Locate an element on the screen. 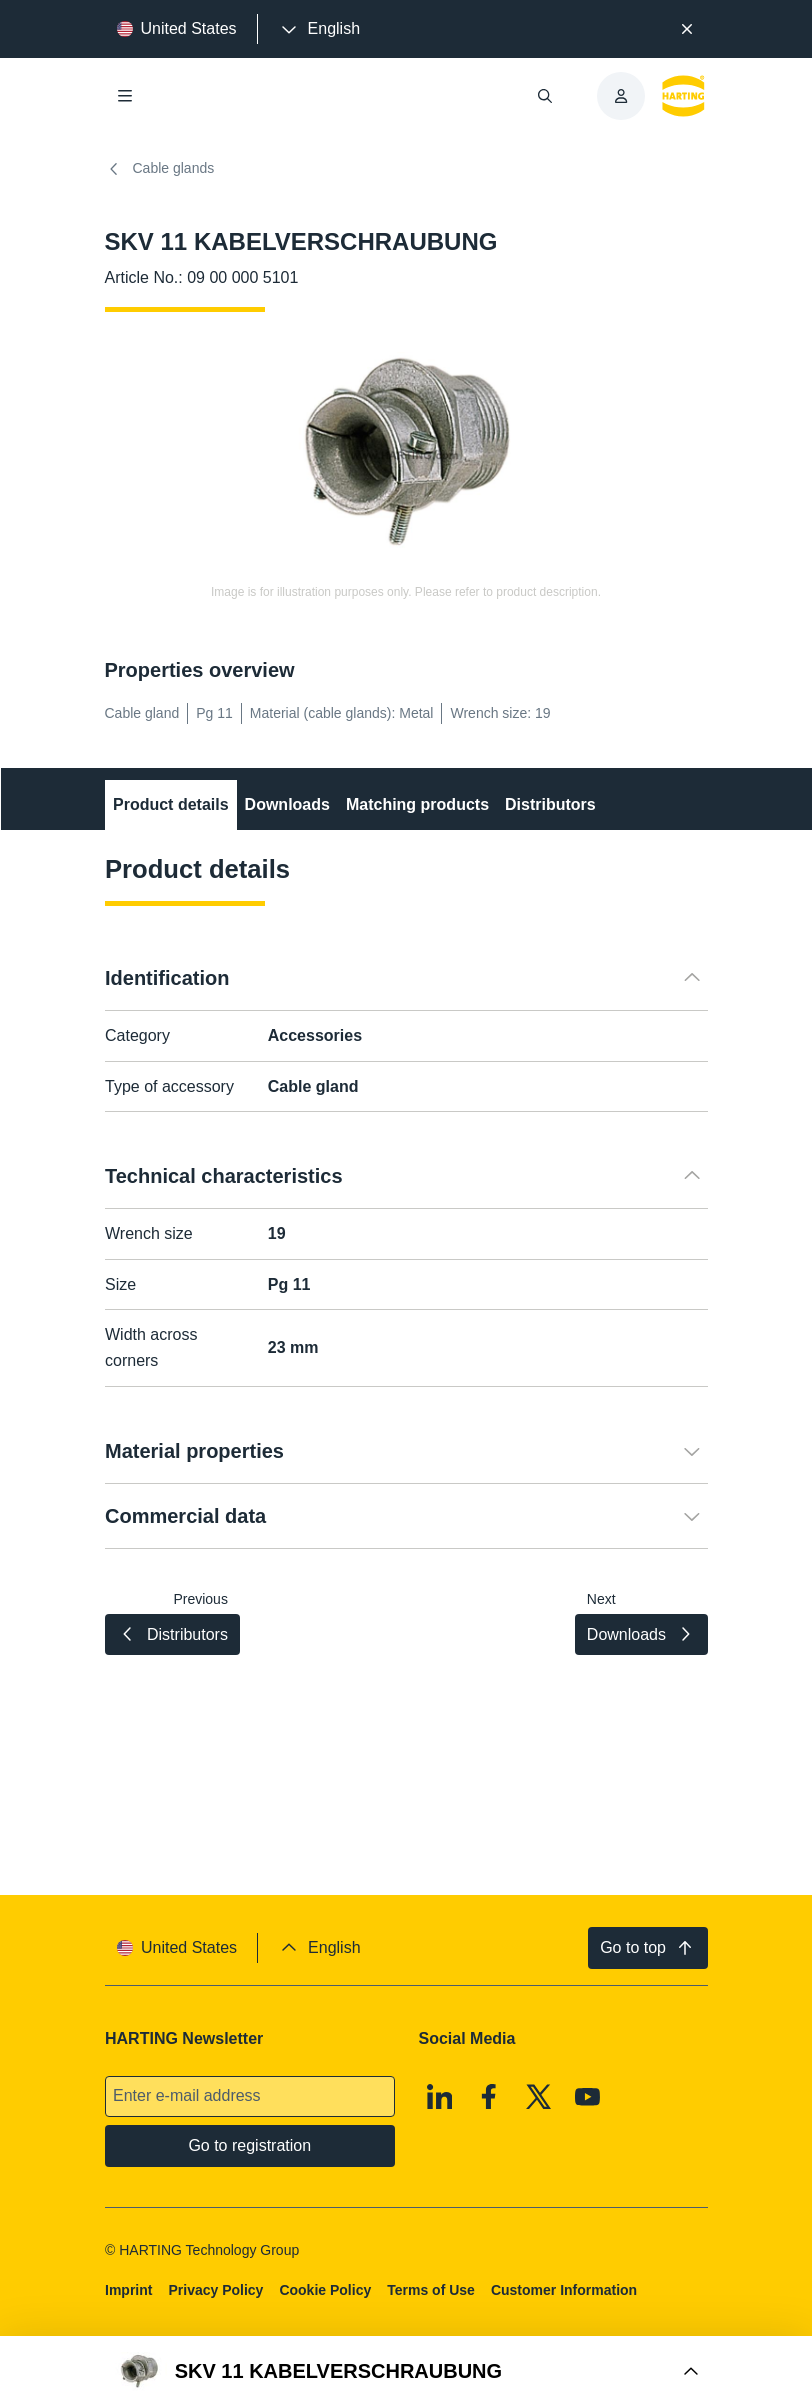 The width and height of the screenshot is (812, 2408). [Linkedin] is located at coordinates (439, 2097).